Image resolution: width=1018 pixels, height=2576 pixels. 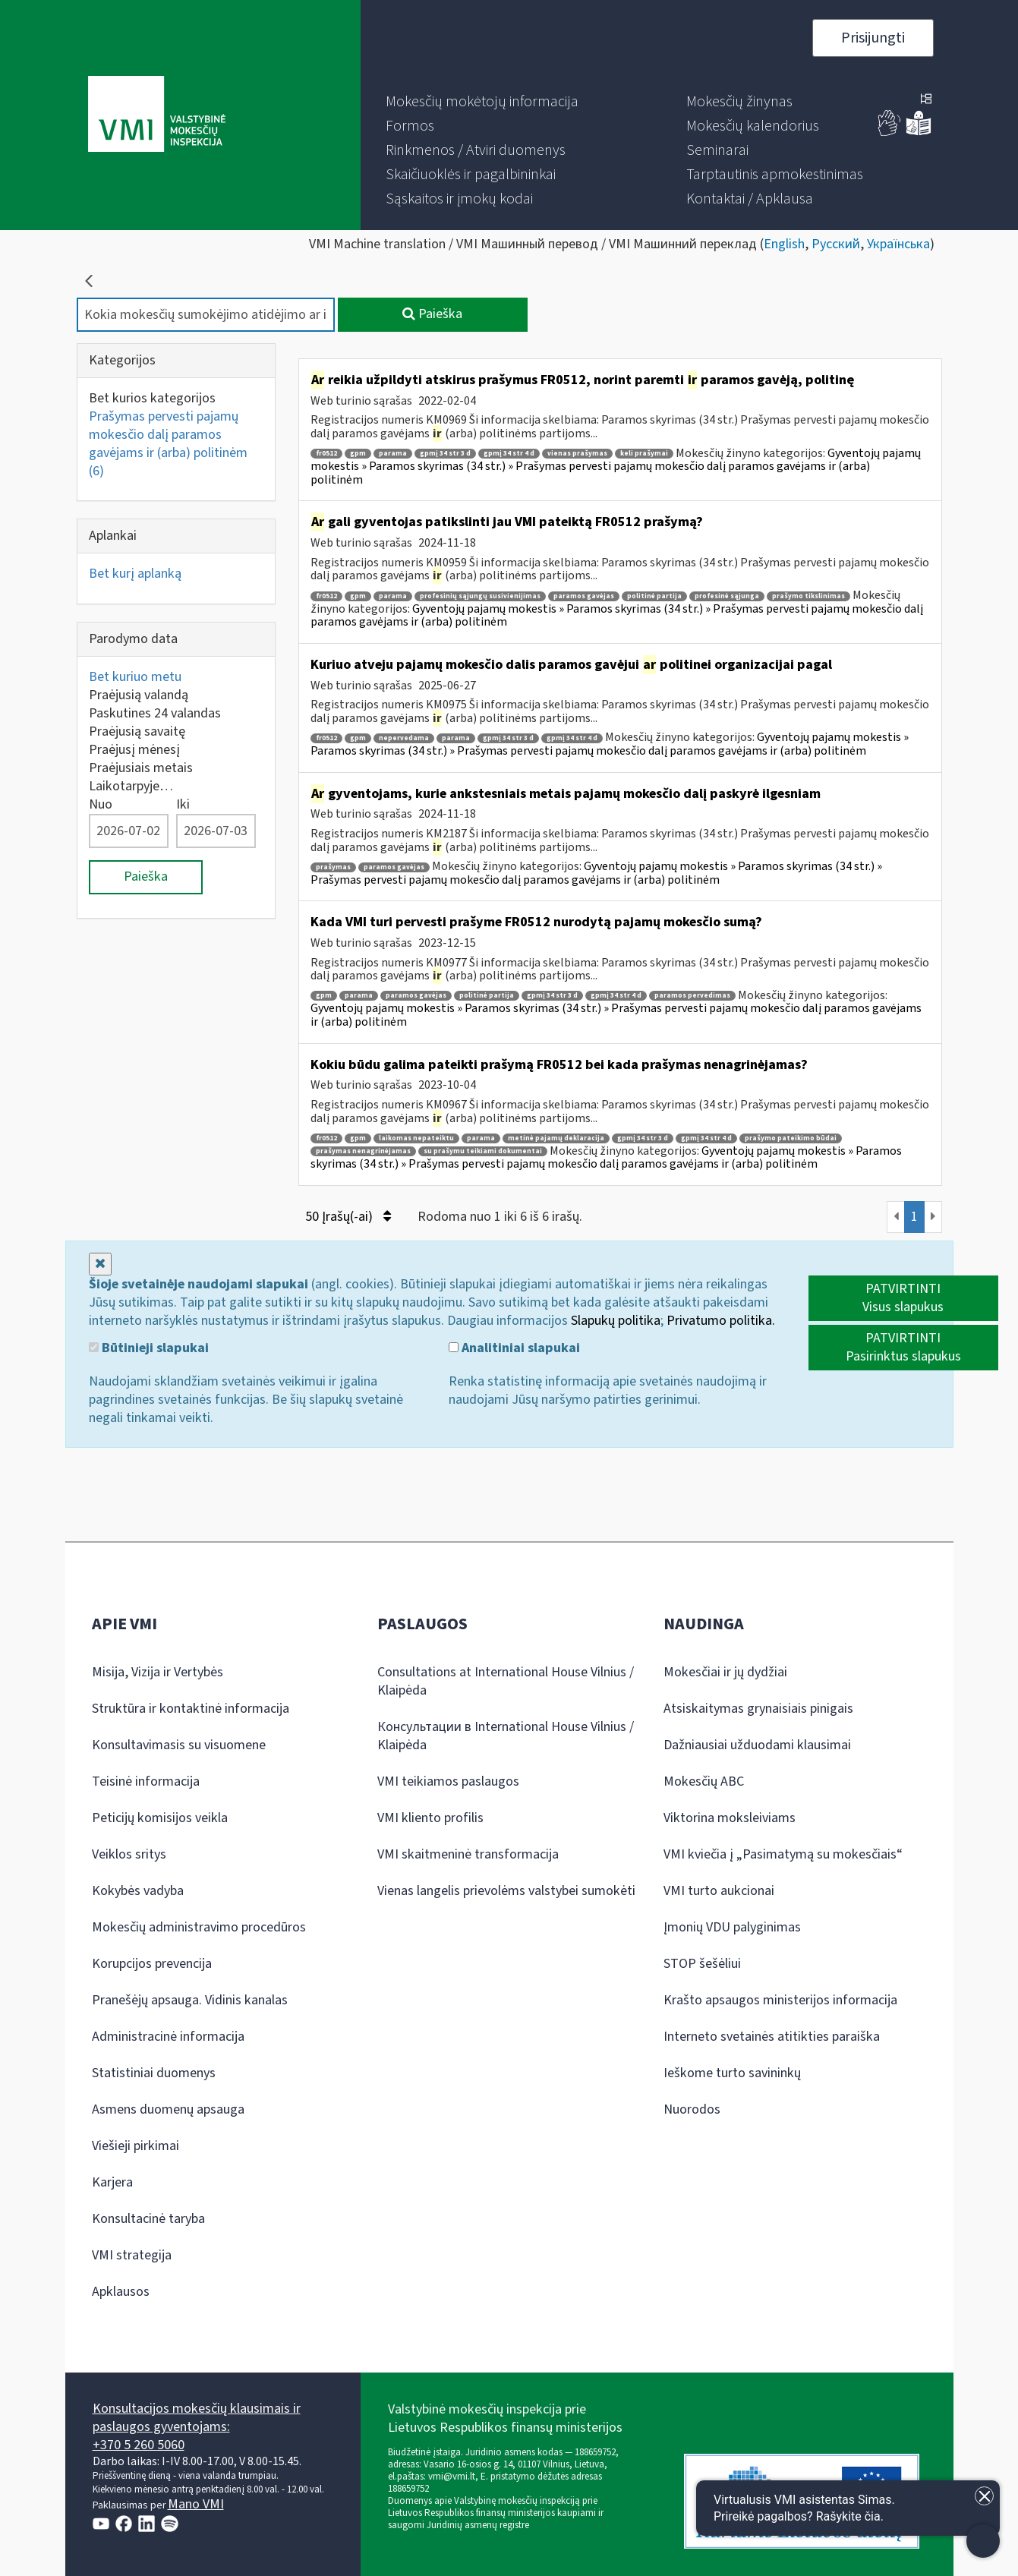 What do you see at coordinates (430, 1817) in the screenshot?
I see `VMI kliento profilis` at bounding box center [430, 1817].